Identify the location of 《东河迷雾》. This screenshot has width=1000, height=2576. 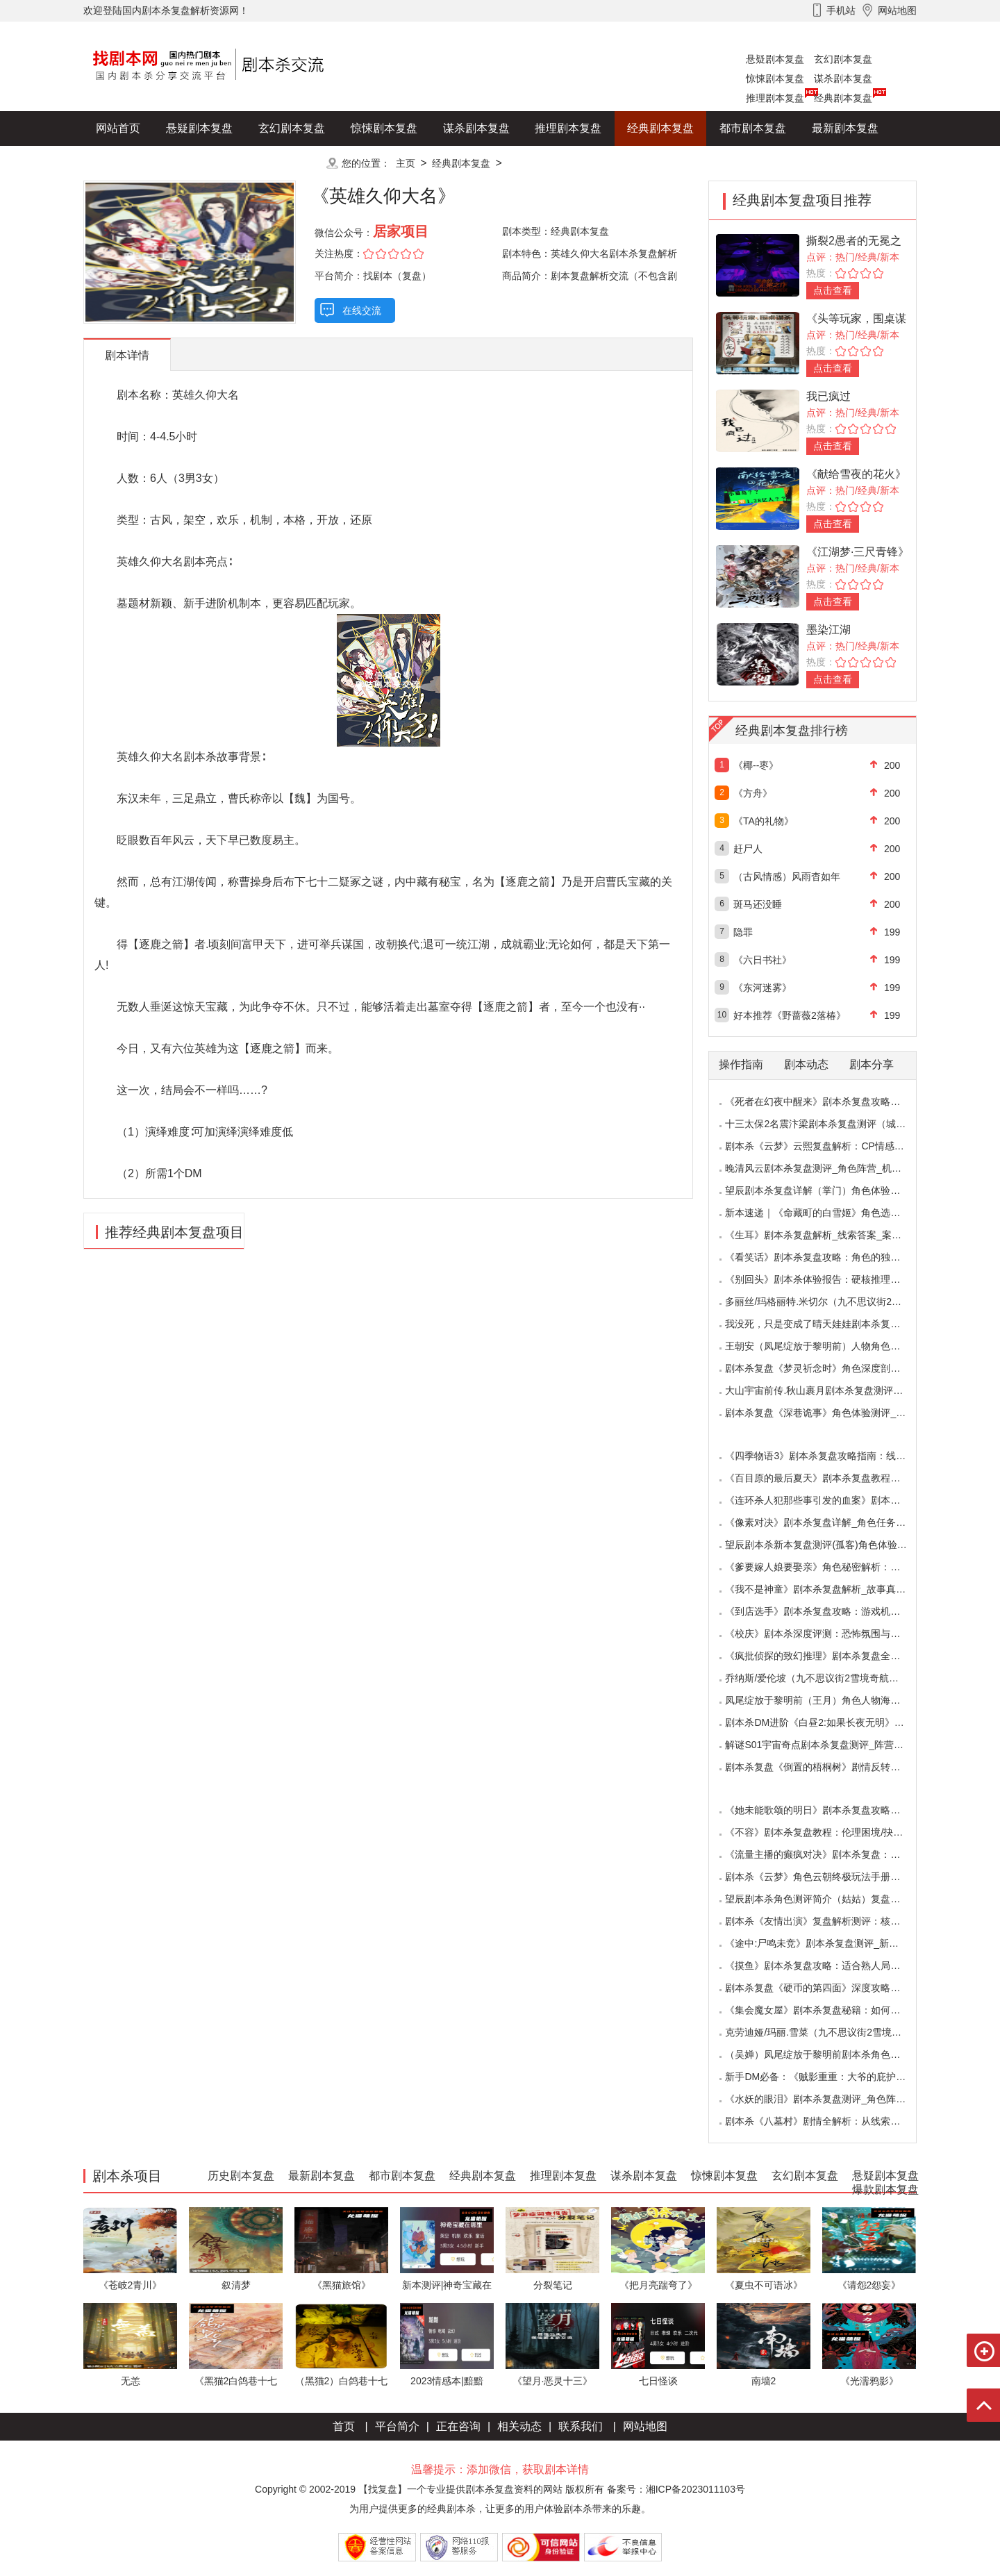
(762, 987).